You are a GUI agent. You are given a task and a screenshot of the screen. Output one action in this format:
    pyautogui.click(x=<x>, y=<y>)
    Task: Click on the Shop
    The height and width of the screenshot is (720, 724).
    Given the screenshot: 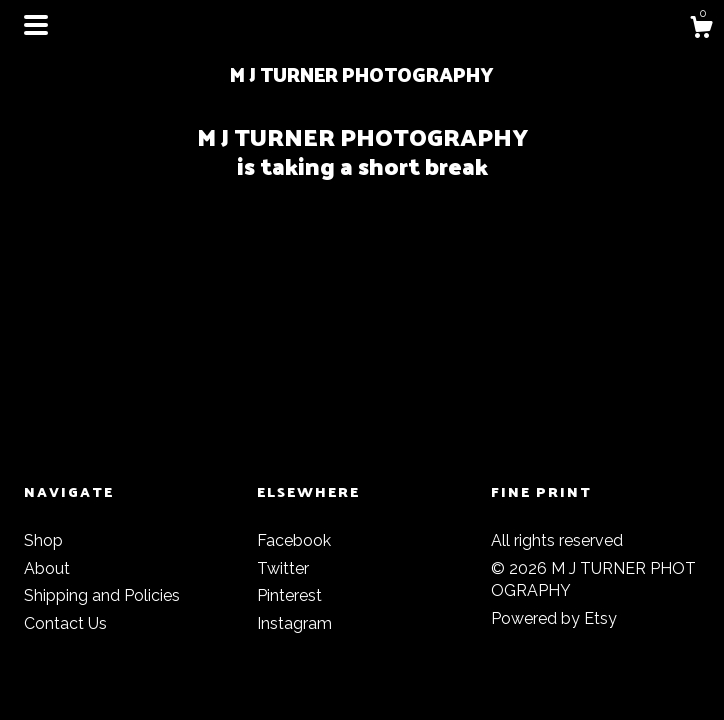 What is the action you would take?
    pyautogui.click(x=43, y=540)
    